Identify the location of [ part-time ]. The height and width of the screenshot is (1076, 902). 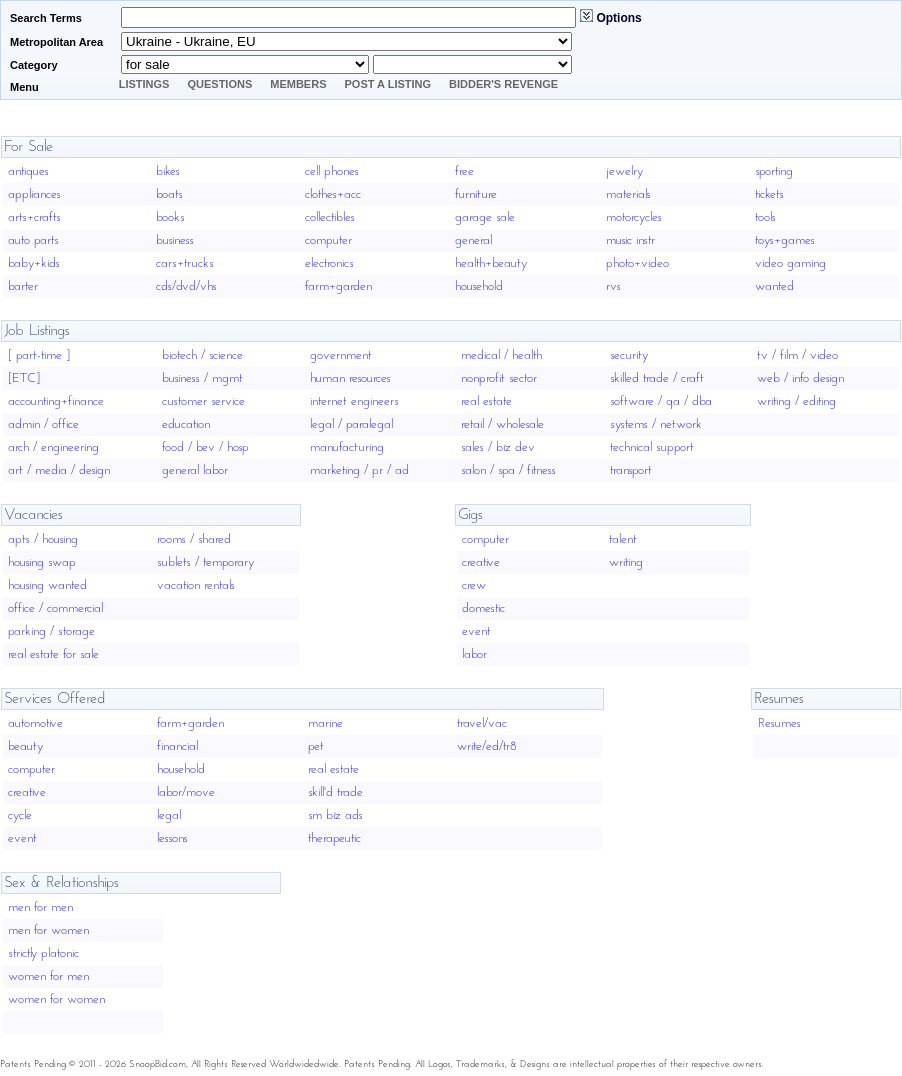
(39, 355).